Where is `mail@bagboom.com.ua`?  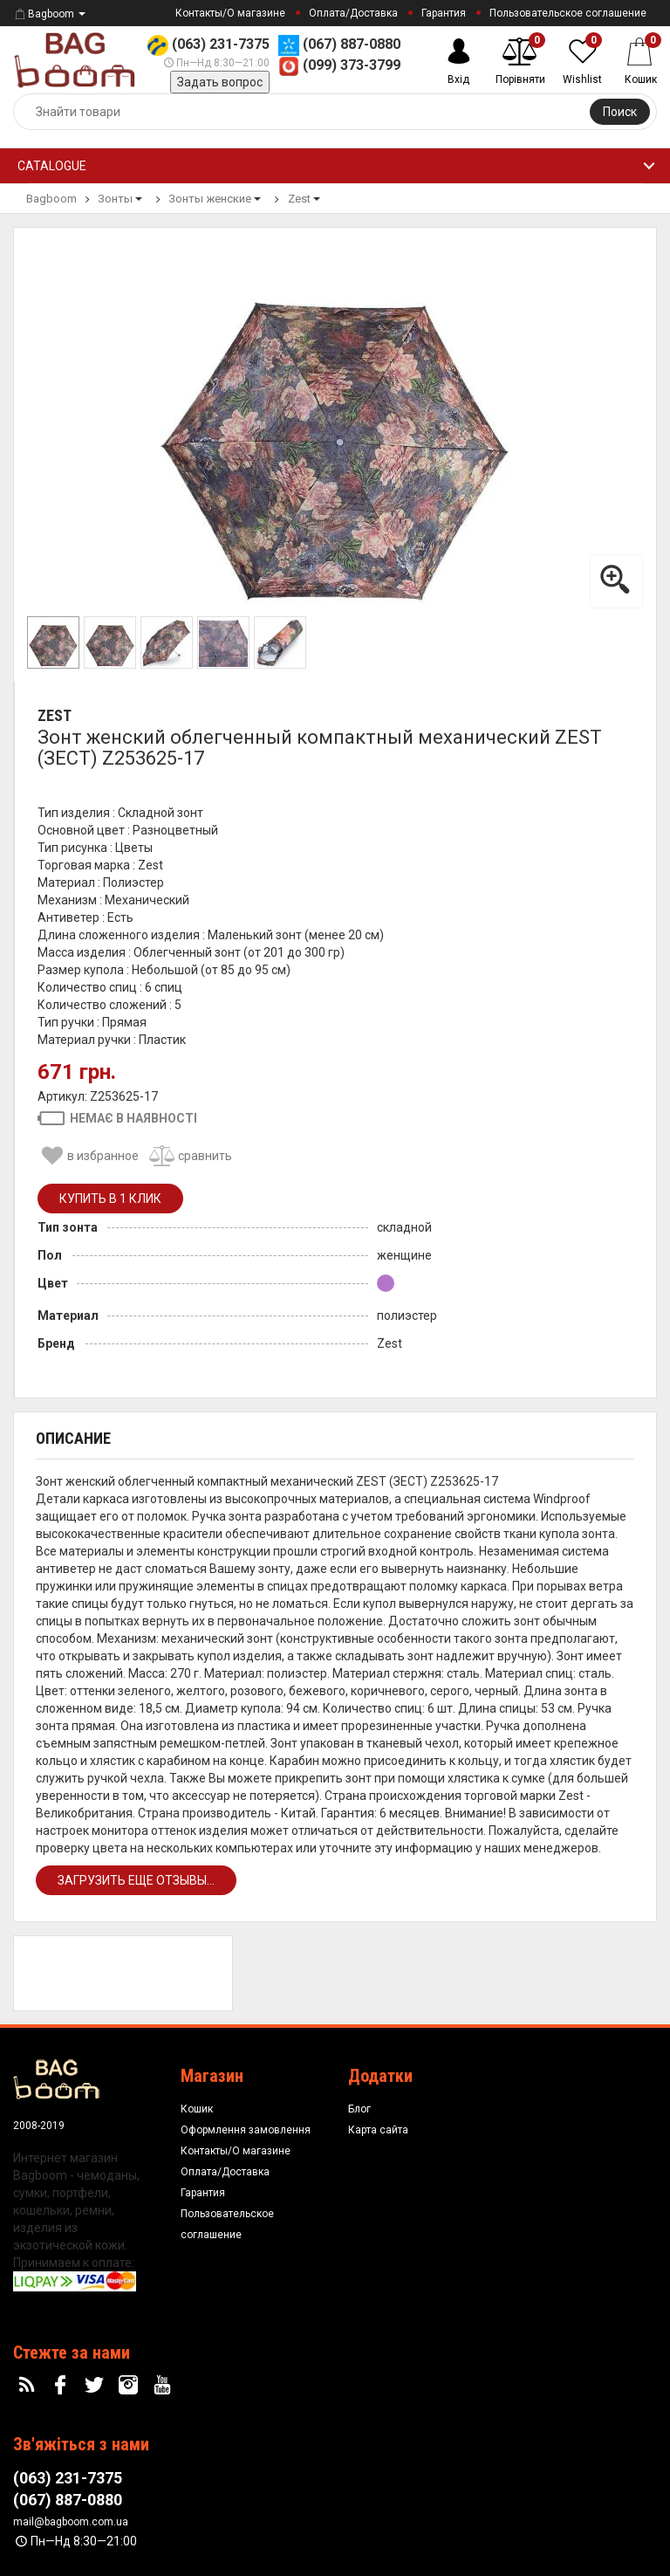 mail@bagboom.com.ua is located at coordinates (70, 2522).